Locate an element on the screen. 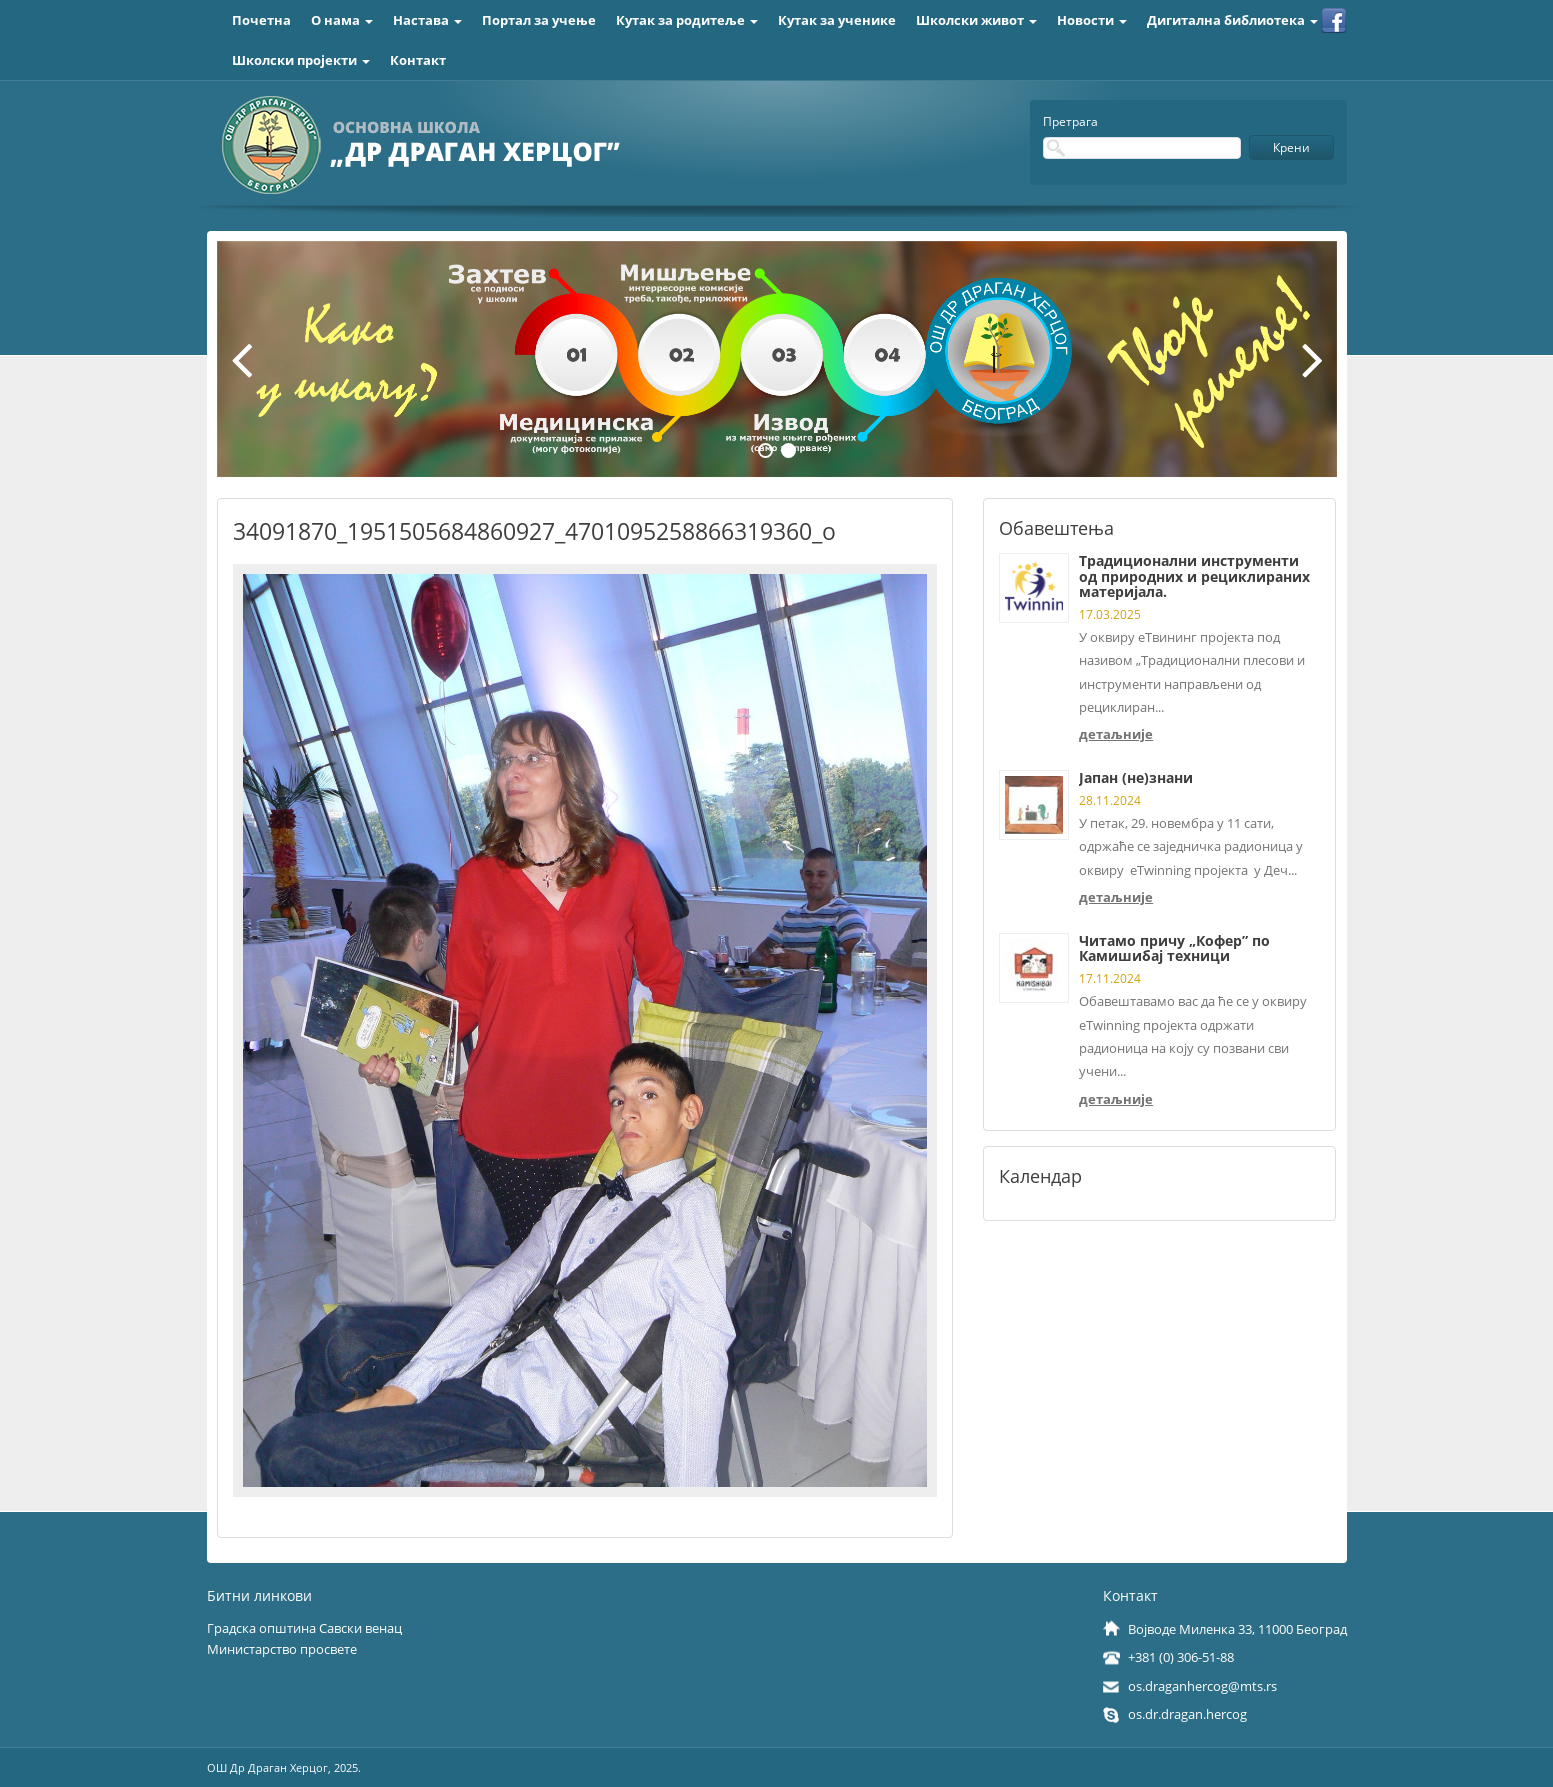 The height and width of the screenshot is (1787, 1553). Портал за учење is located at coordinates (539, 20).